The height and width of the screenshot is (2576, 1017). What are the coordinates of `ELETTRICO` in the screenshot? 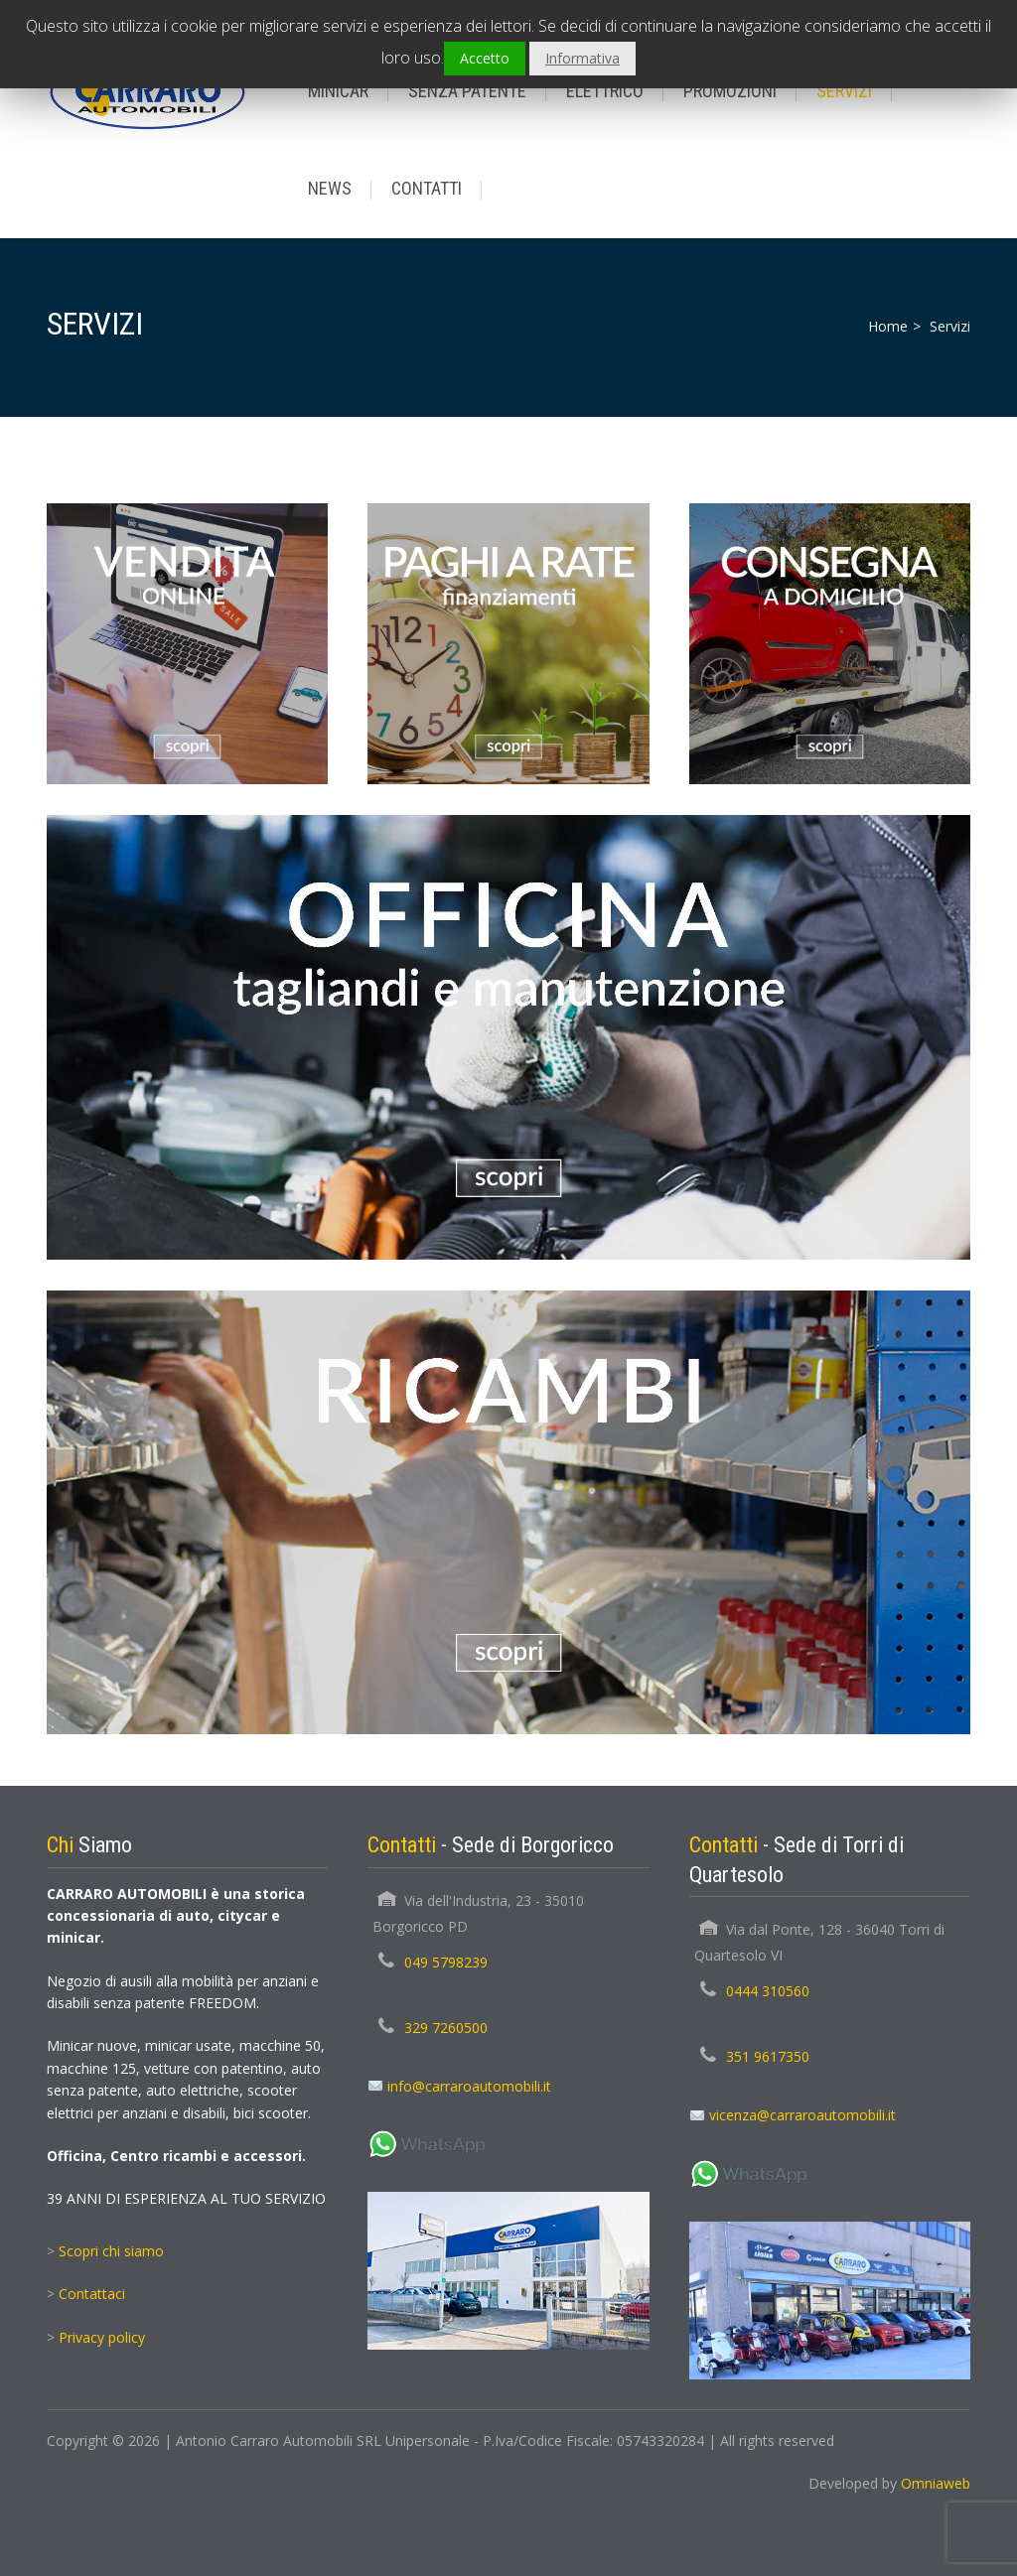 It's located at (605, 90).